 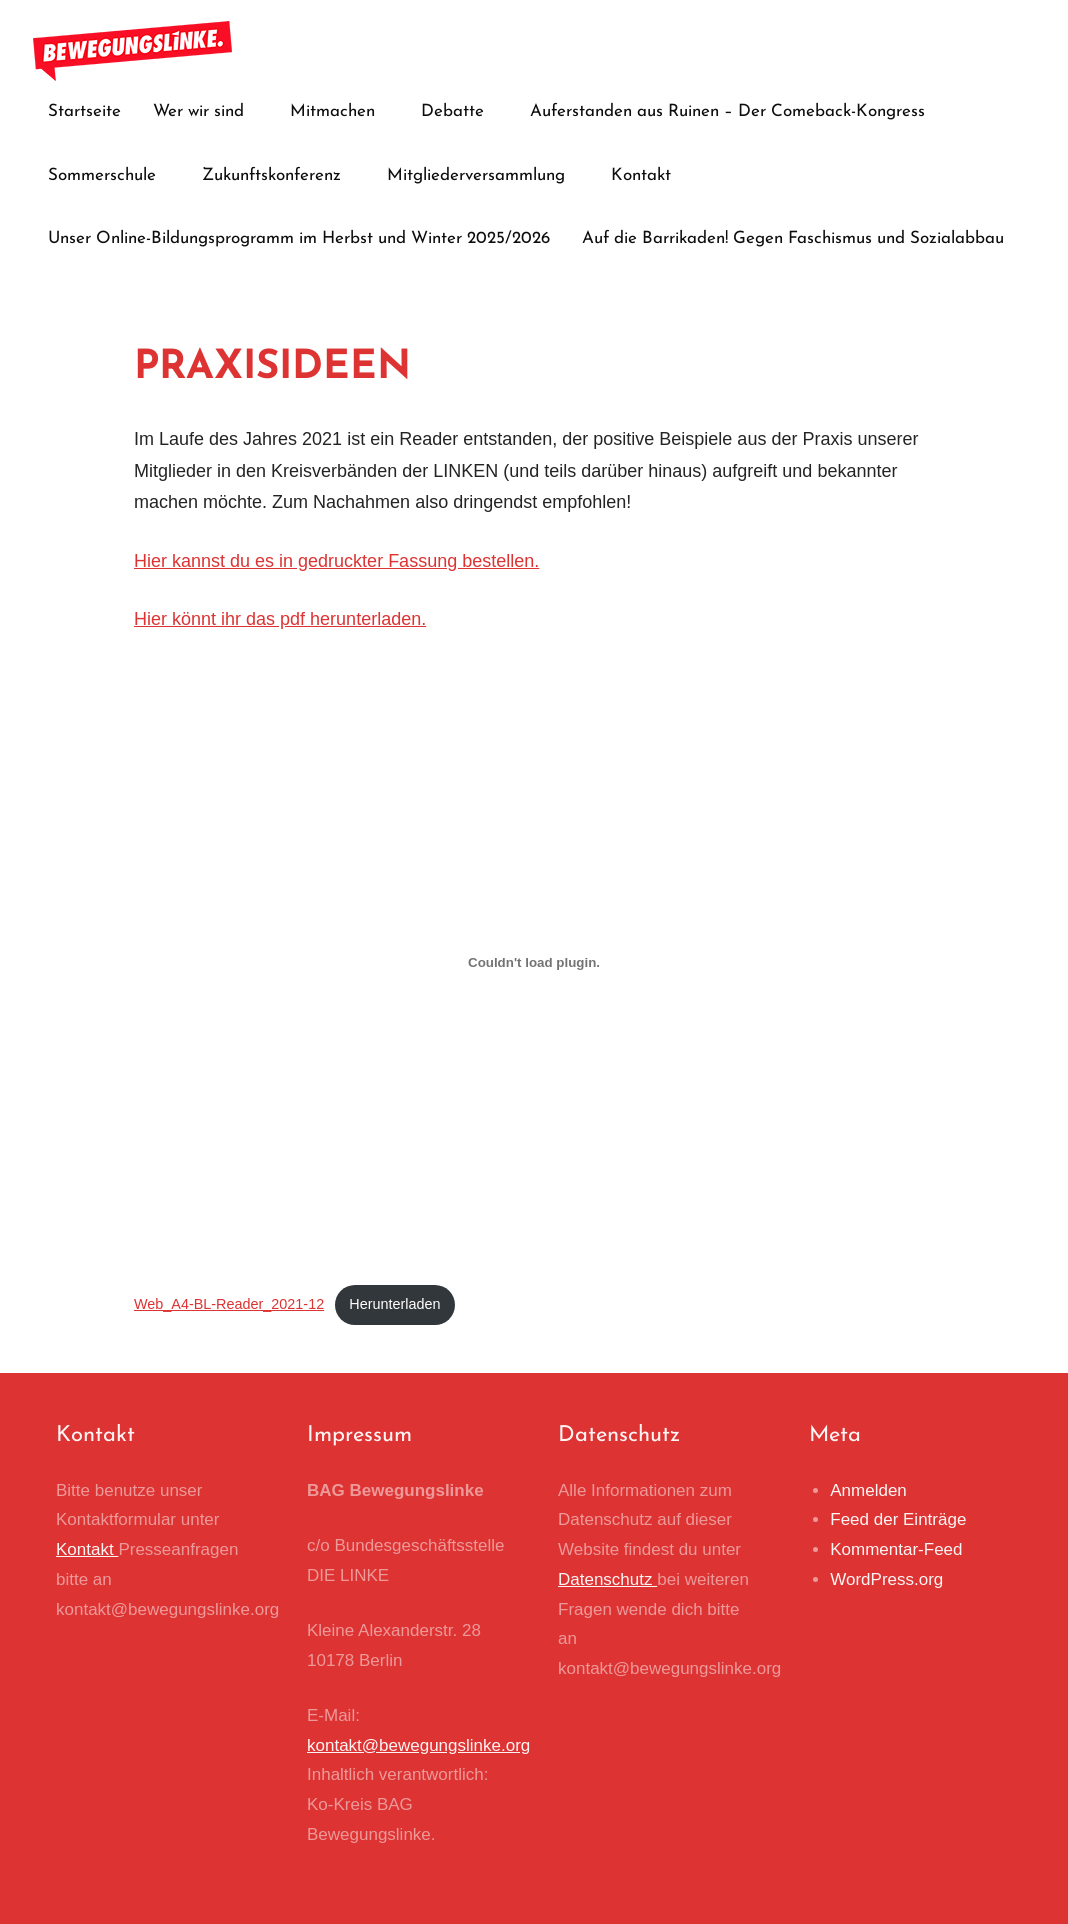 I want to click on Startseite, so click(x=84, y=111).